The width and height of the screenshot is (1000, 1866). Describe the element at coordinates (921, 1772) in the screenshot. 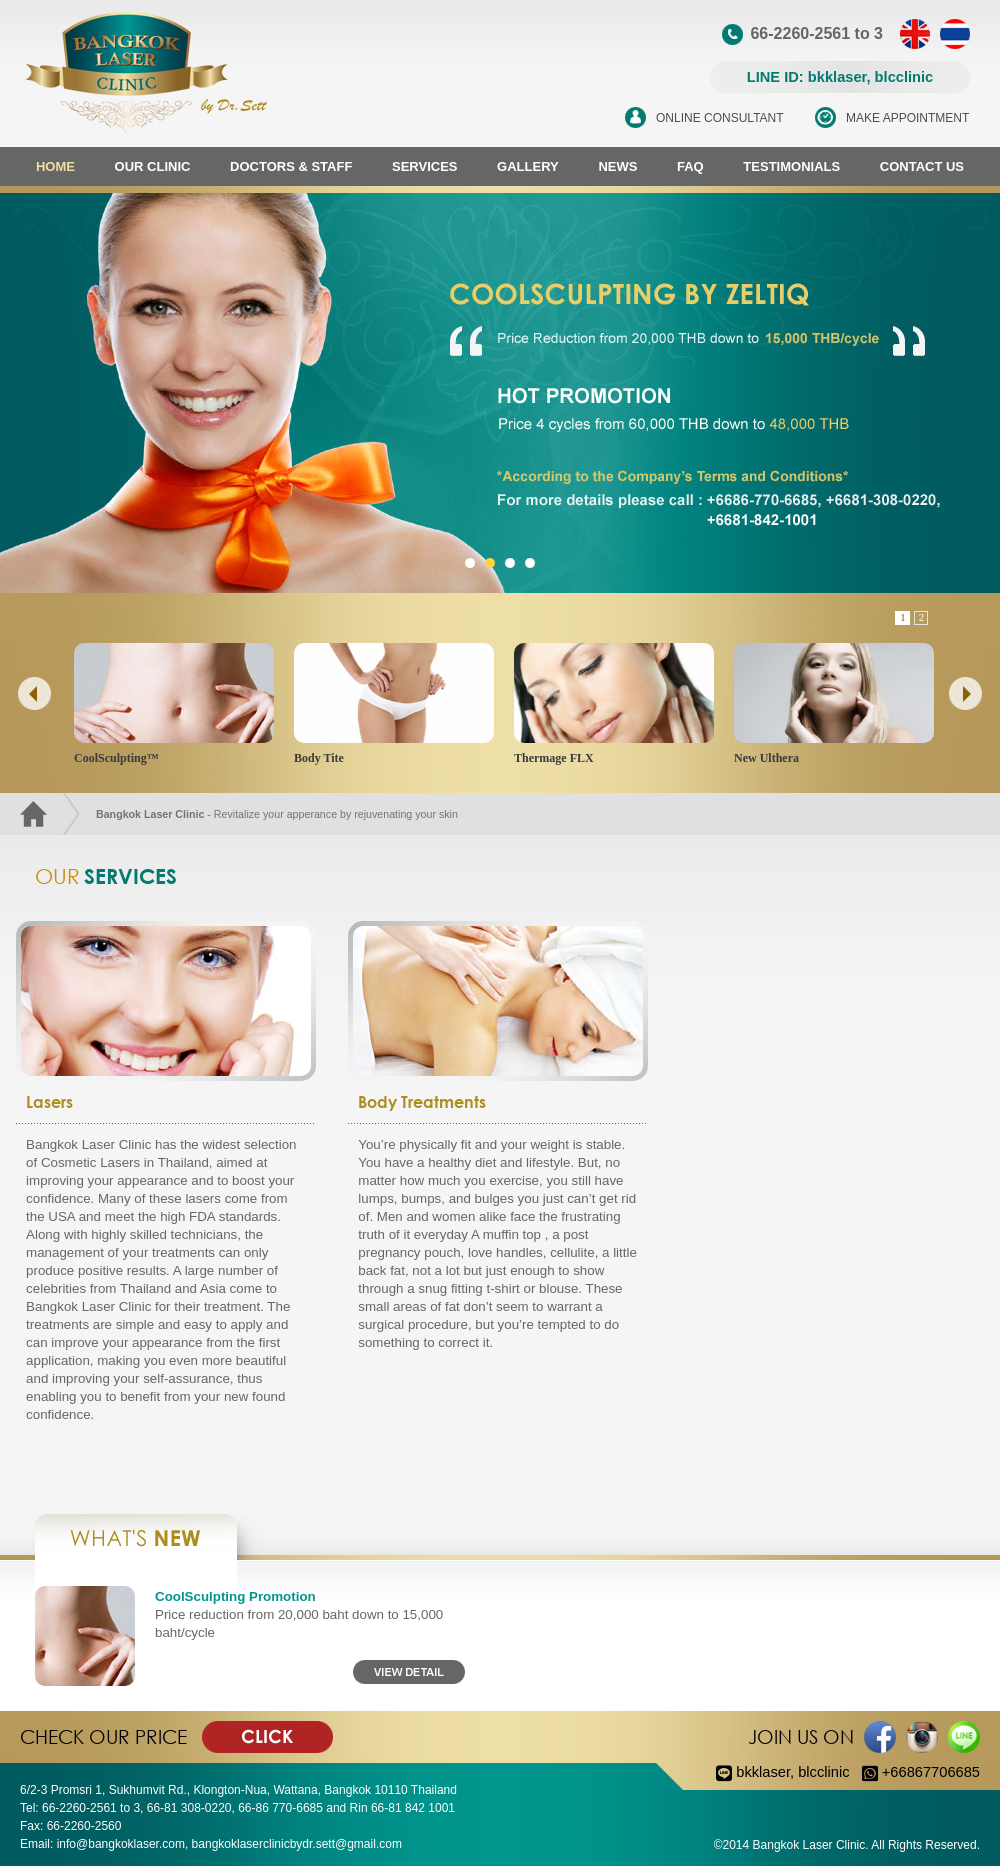

I see `+66867706685` at that location.